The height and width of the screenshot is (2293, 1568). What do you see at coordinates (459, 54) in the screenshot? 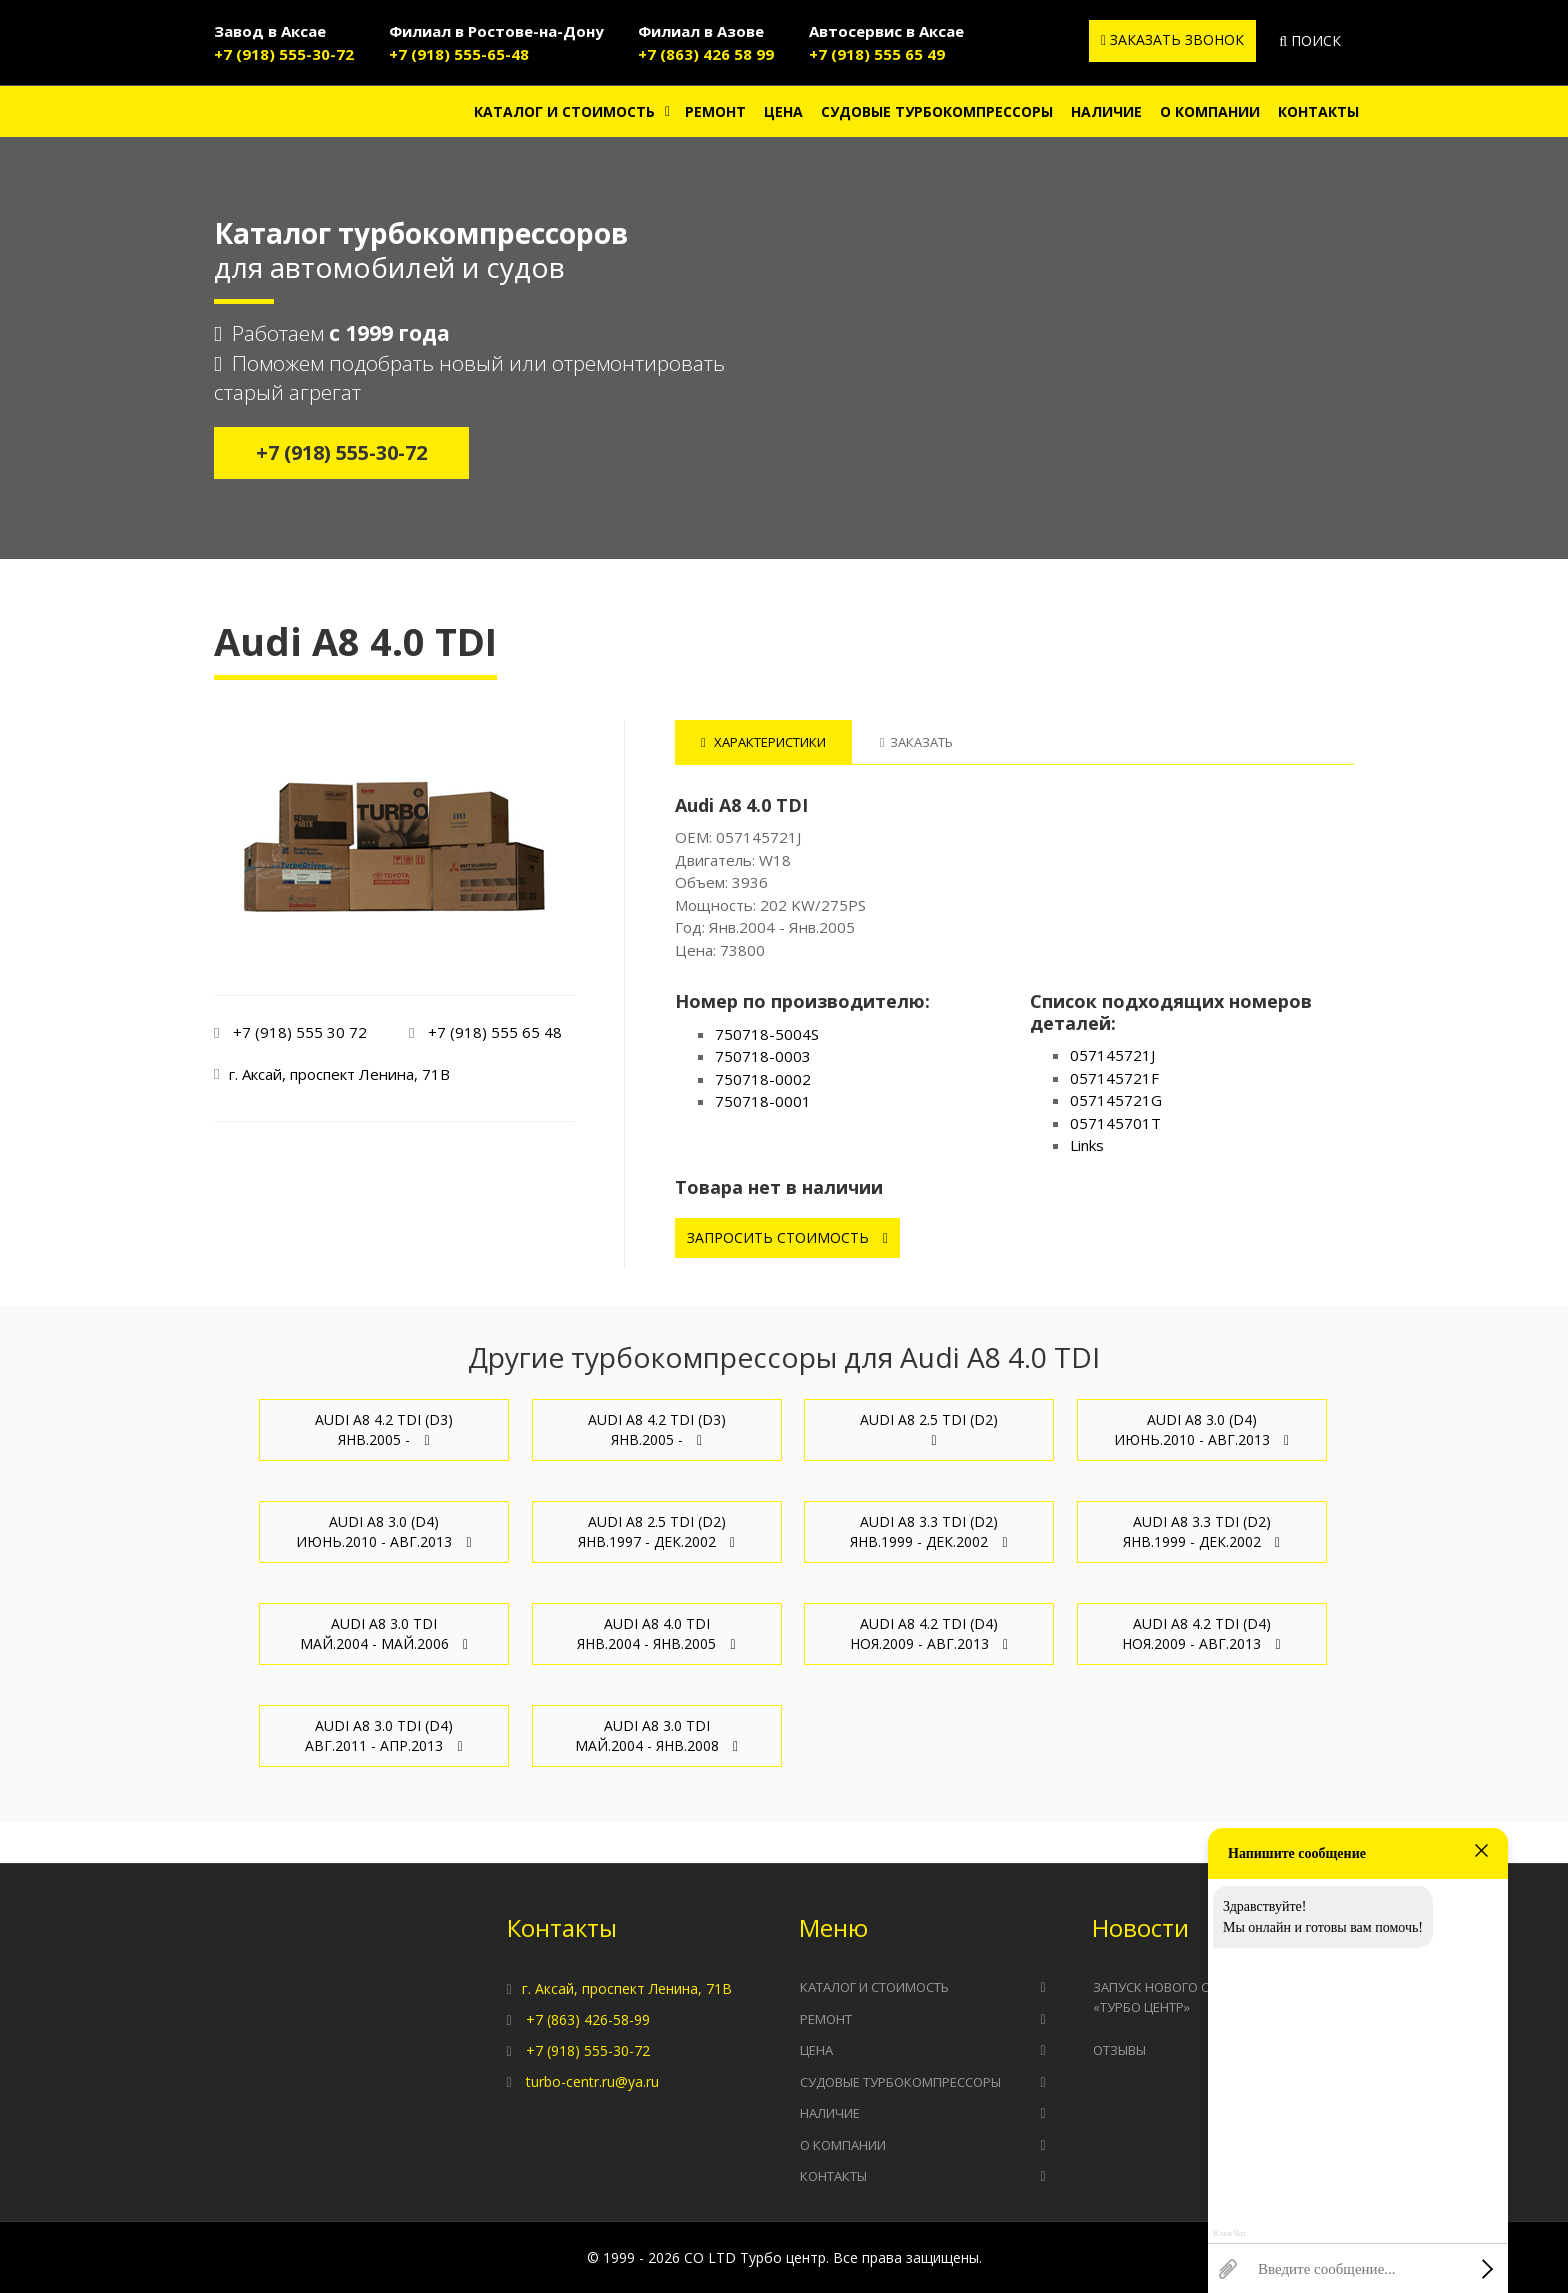
I see `+7 (918) 555-65-48` at bounding box center [459, 54].